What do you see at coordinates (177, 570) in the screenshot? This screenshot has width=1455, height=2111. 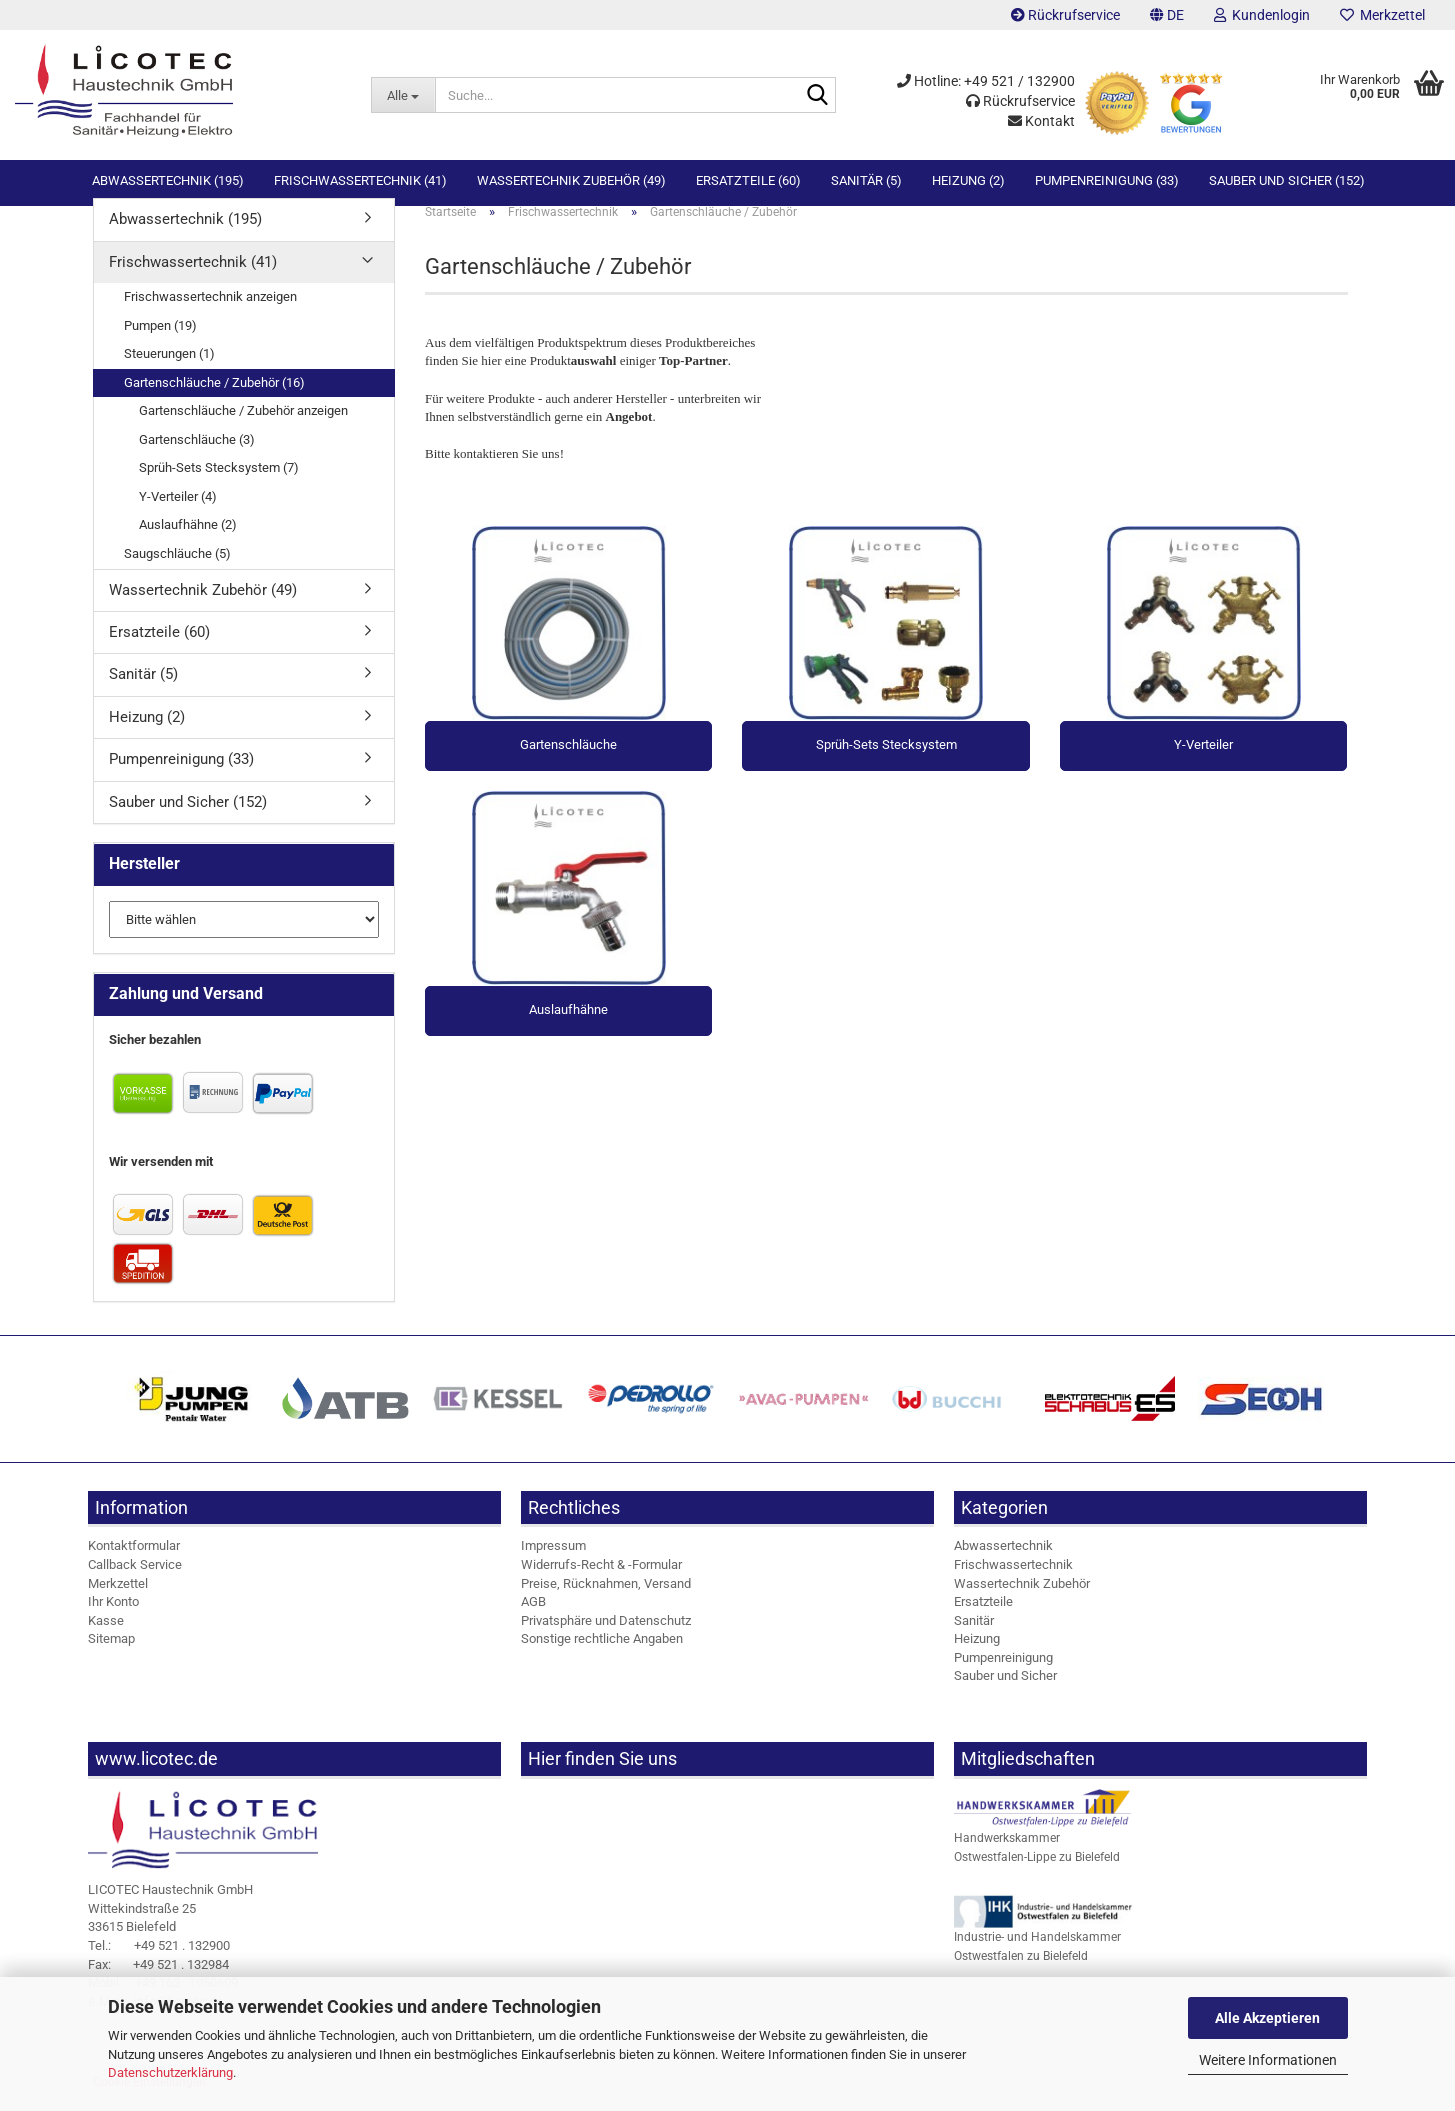 I see `Saugschläuche (5)` at bounding box center [177, 570].